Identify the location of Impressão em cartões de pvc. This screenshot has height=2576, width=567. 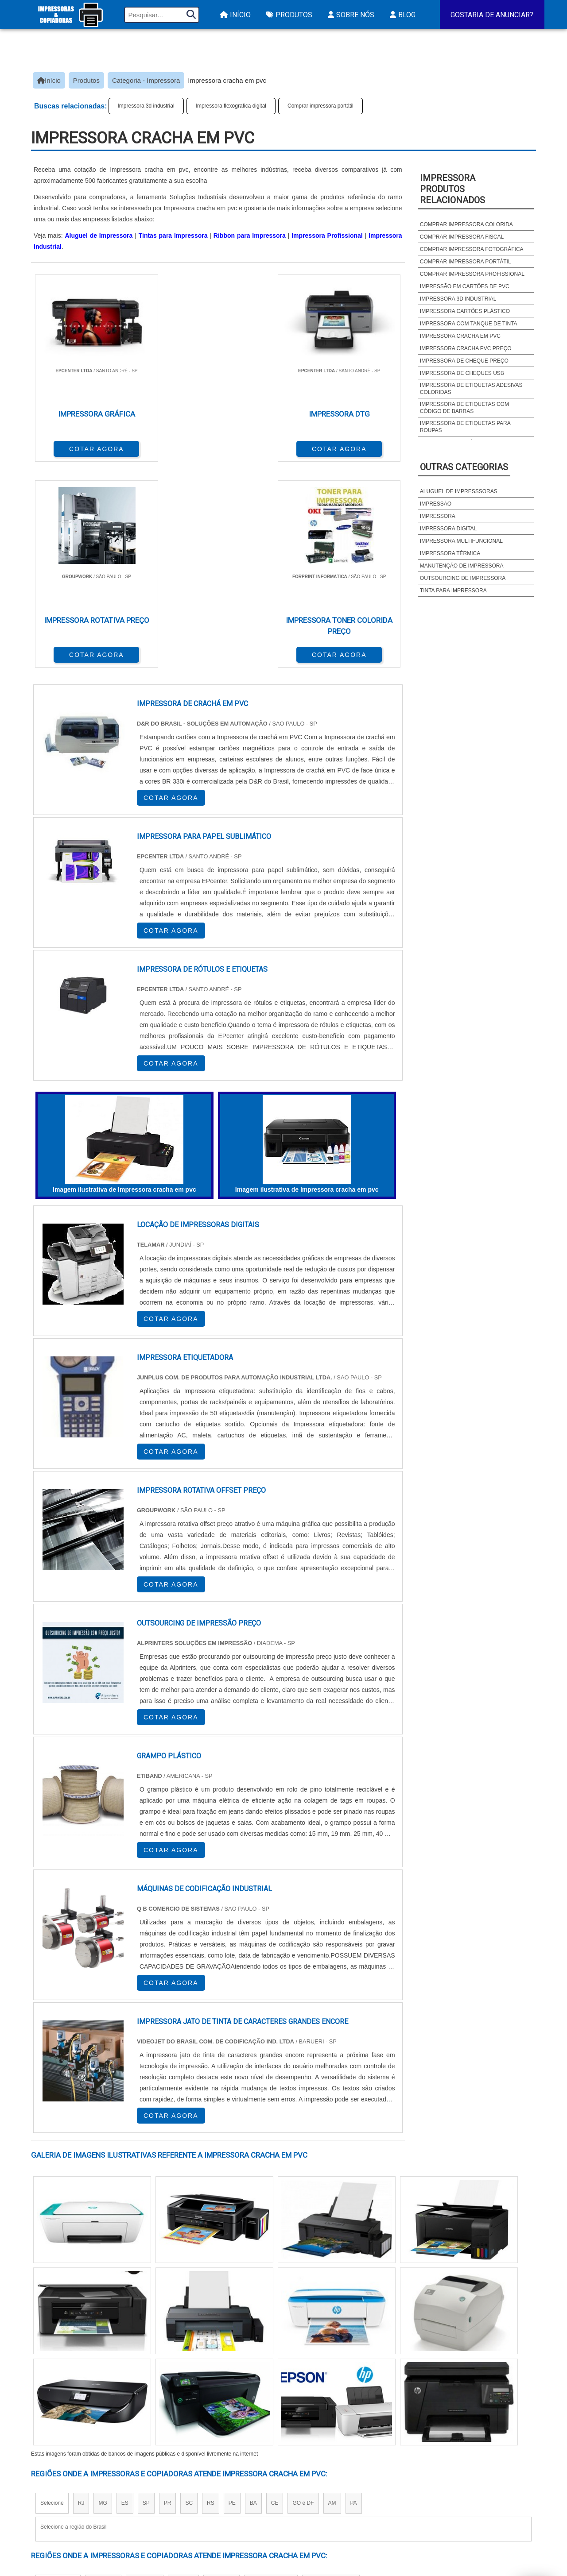
(464, 286).